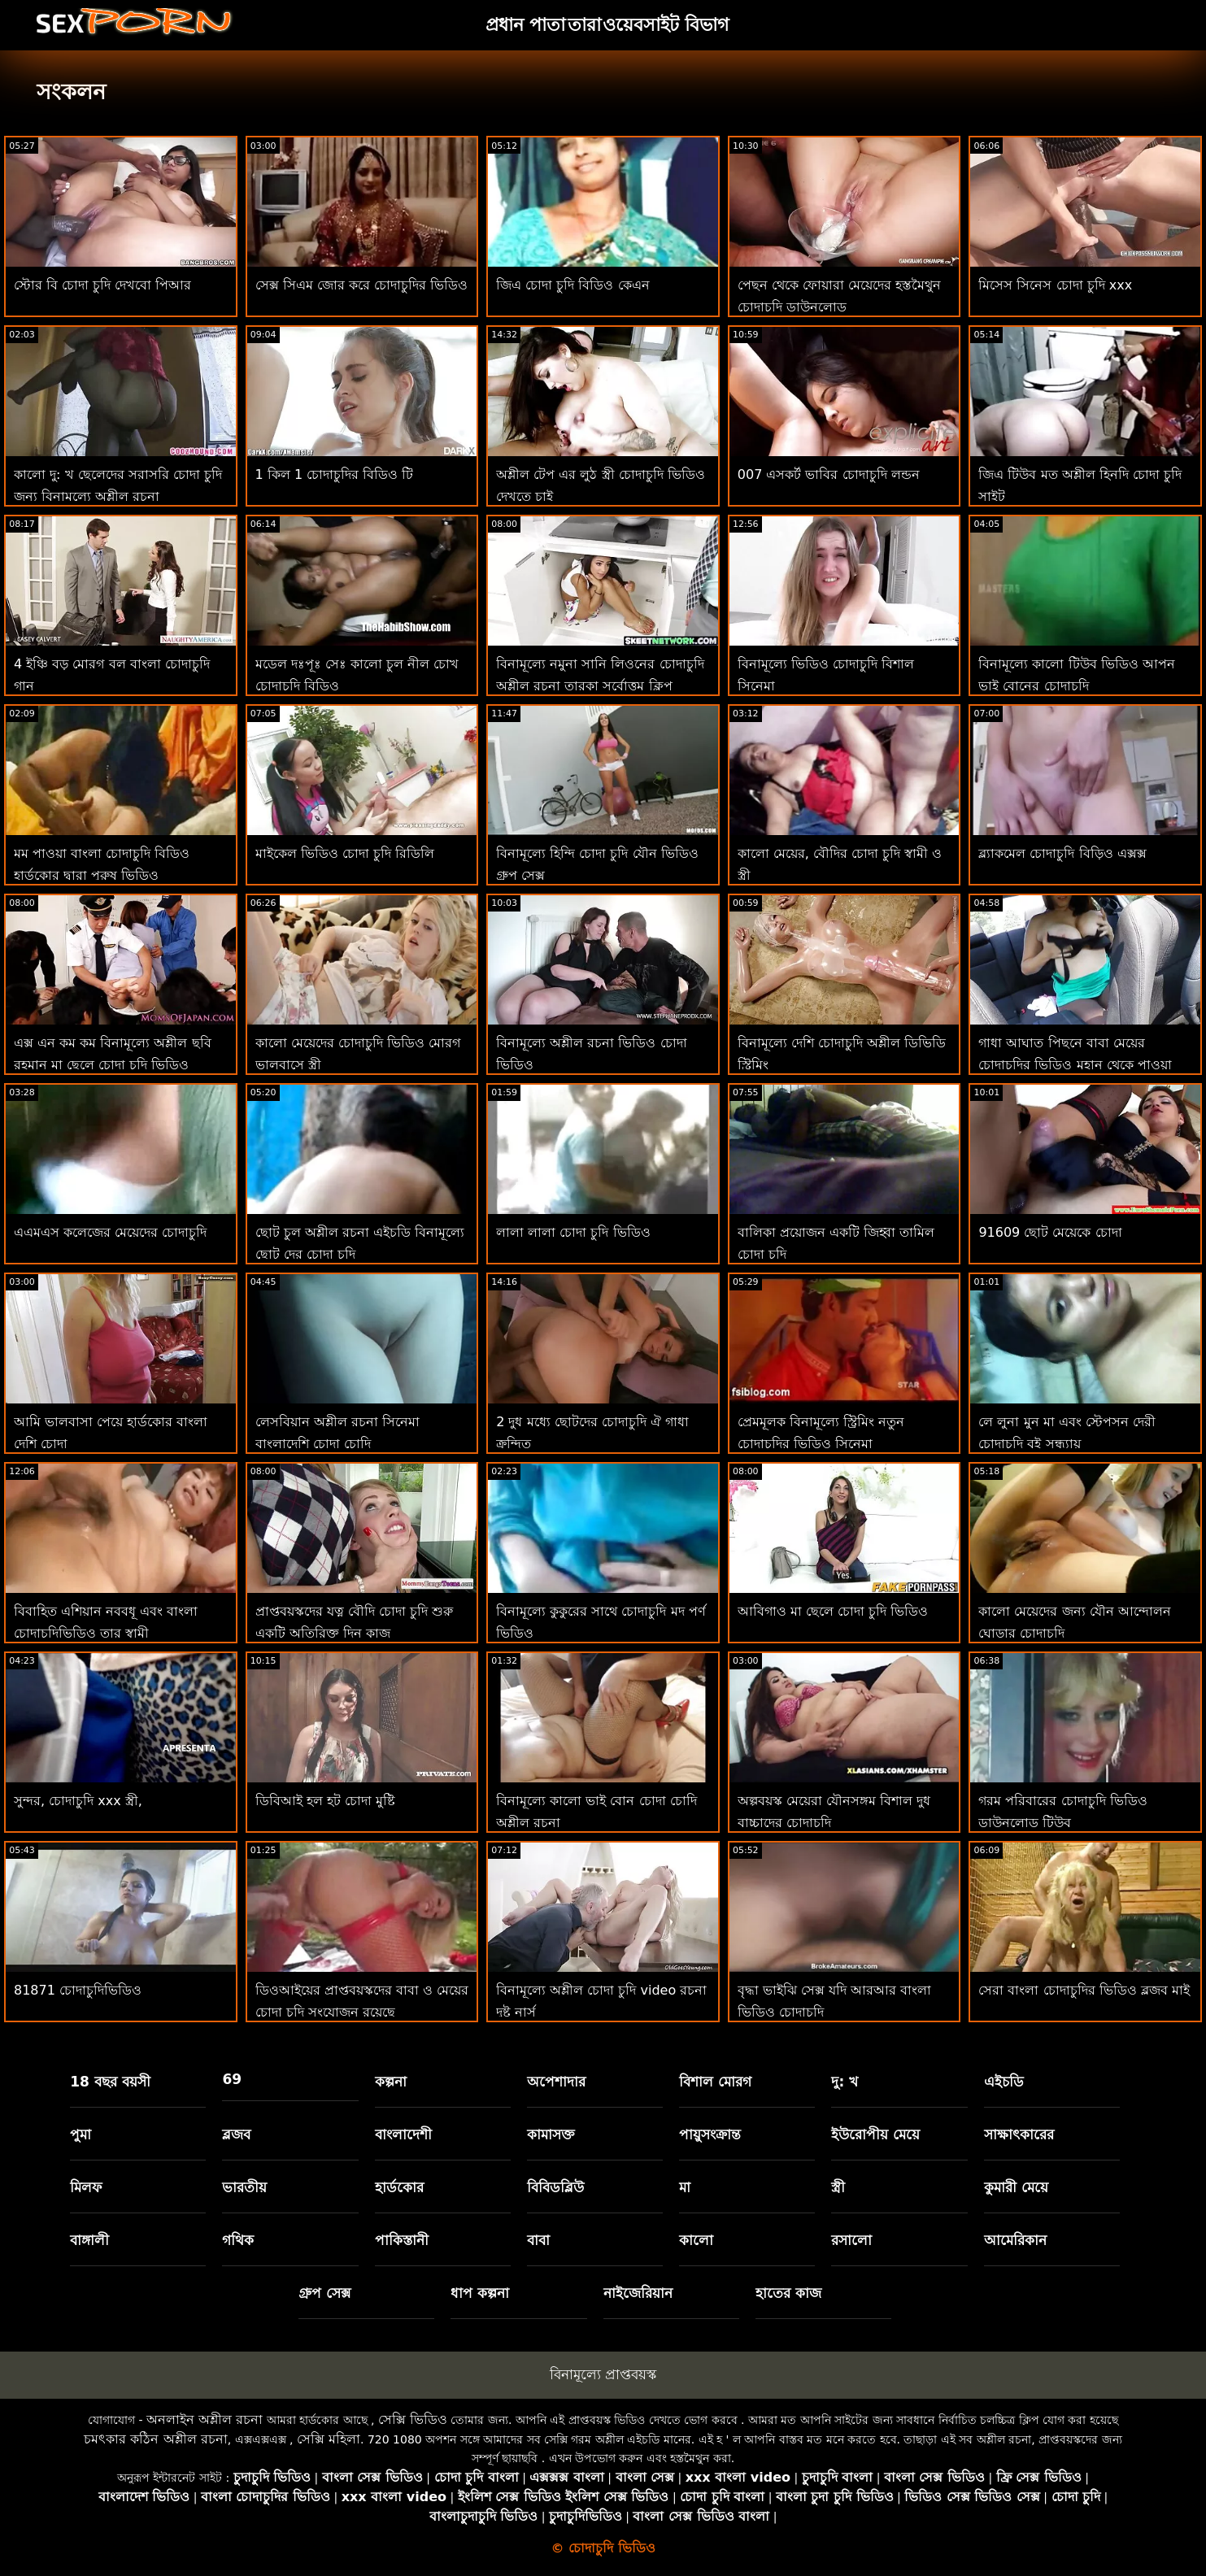  I want to click on 81871 চোদাচুদিভিডিও, so click(77, 1990).